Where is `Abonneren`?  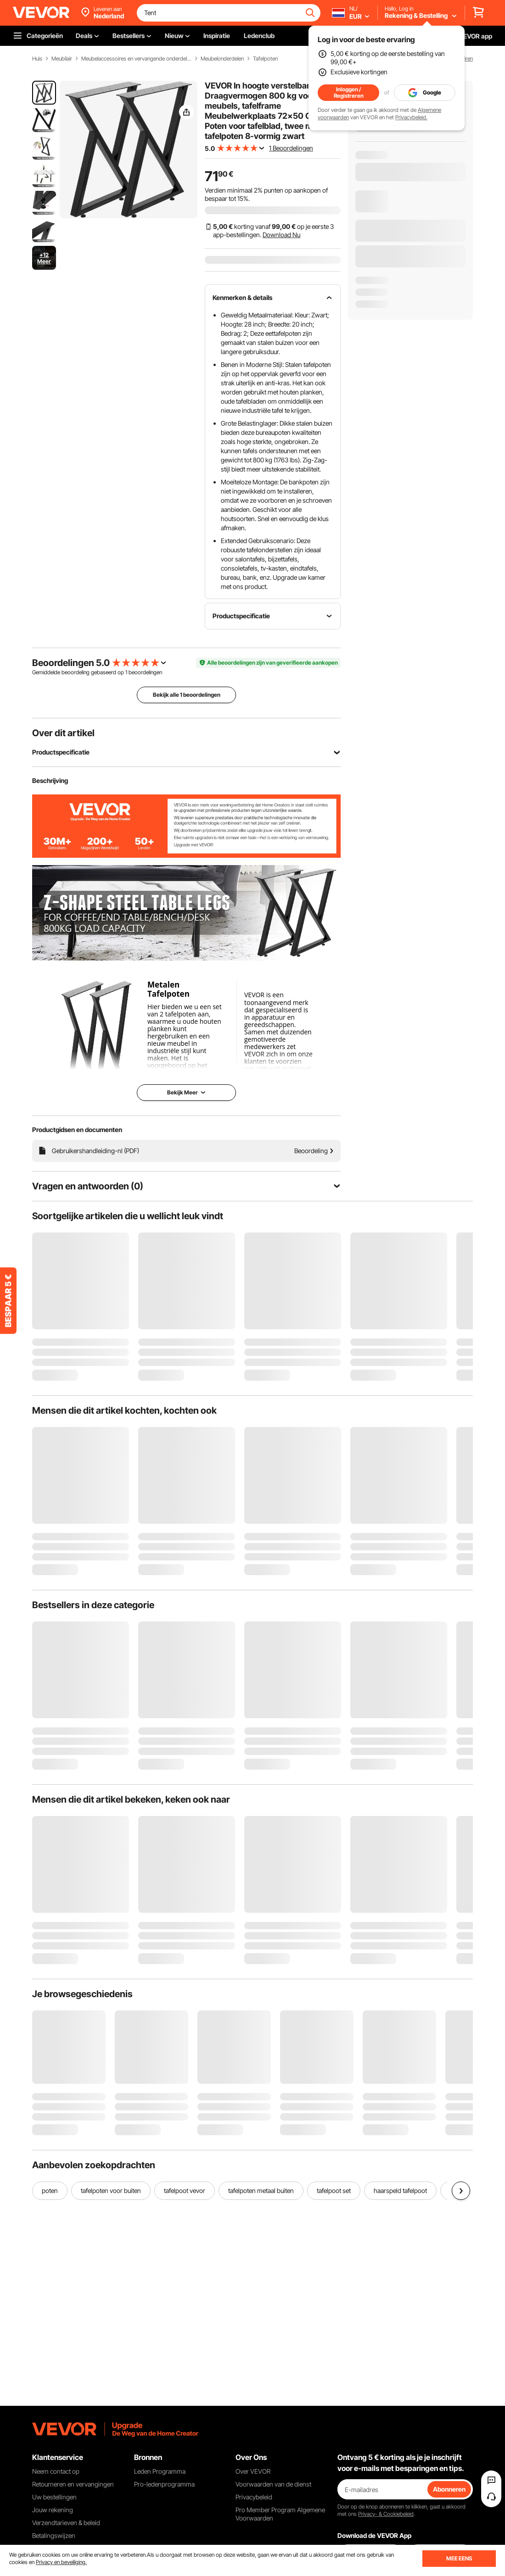 Abonneren is located at coordinates (449, 2489).